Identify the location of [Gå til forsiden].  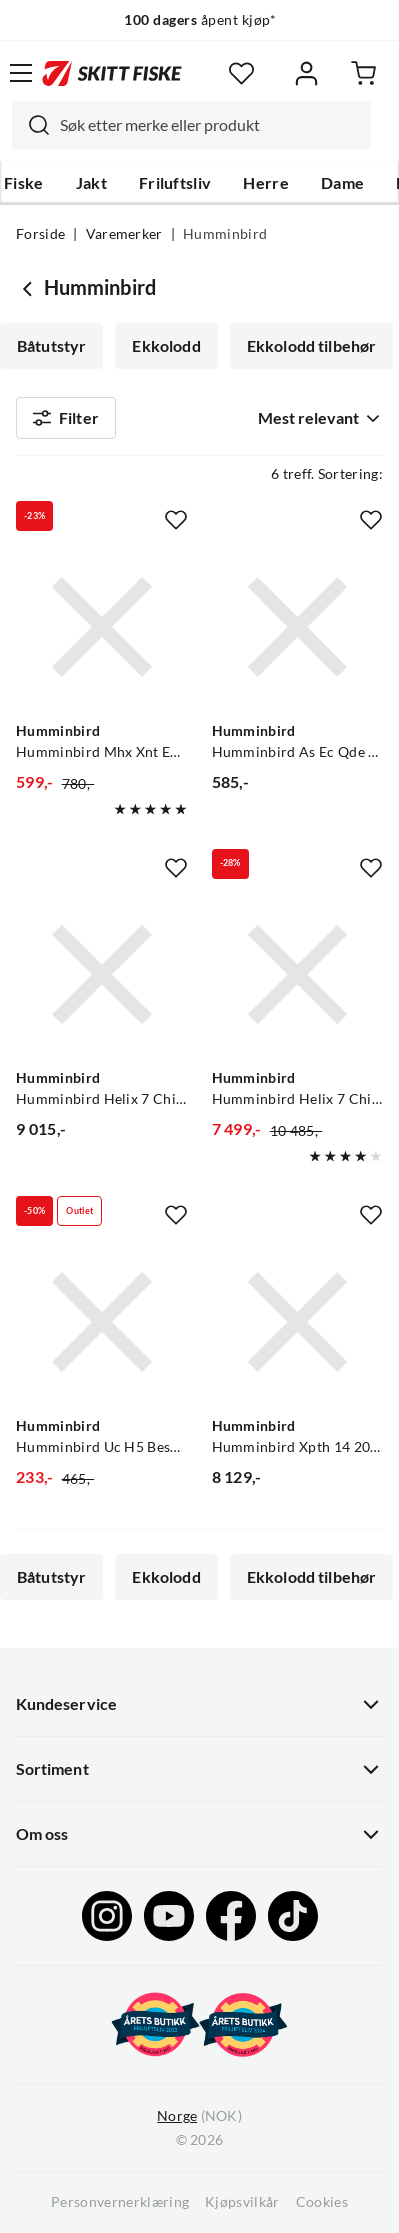
(112, 73).